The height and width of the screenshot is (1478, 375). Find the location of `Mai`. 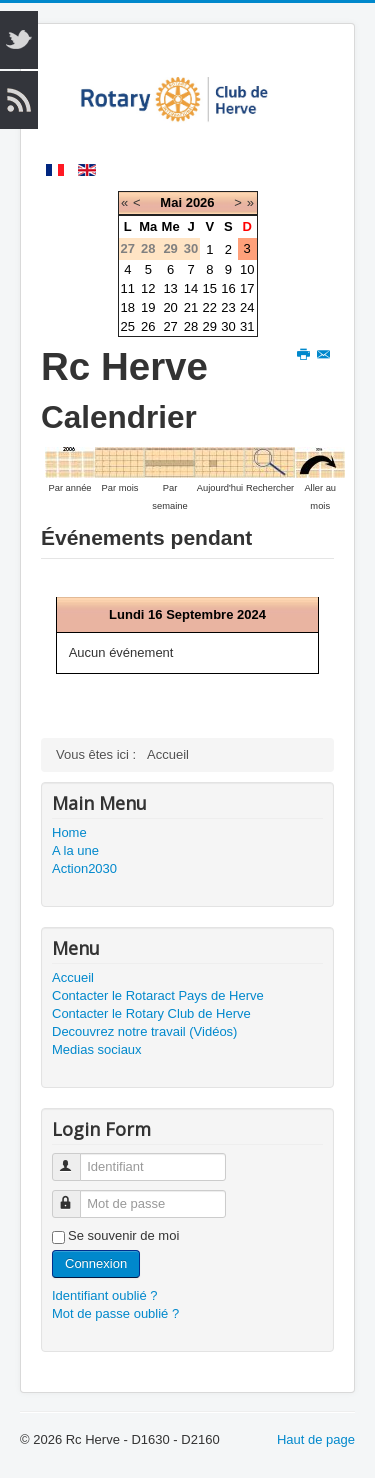

Mai is located at coordinates (171, 202).